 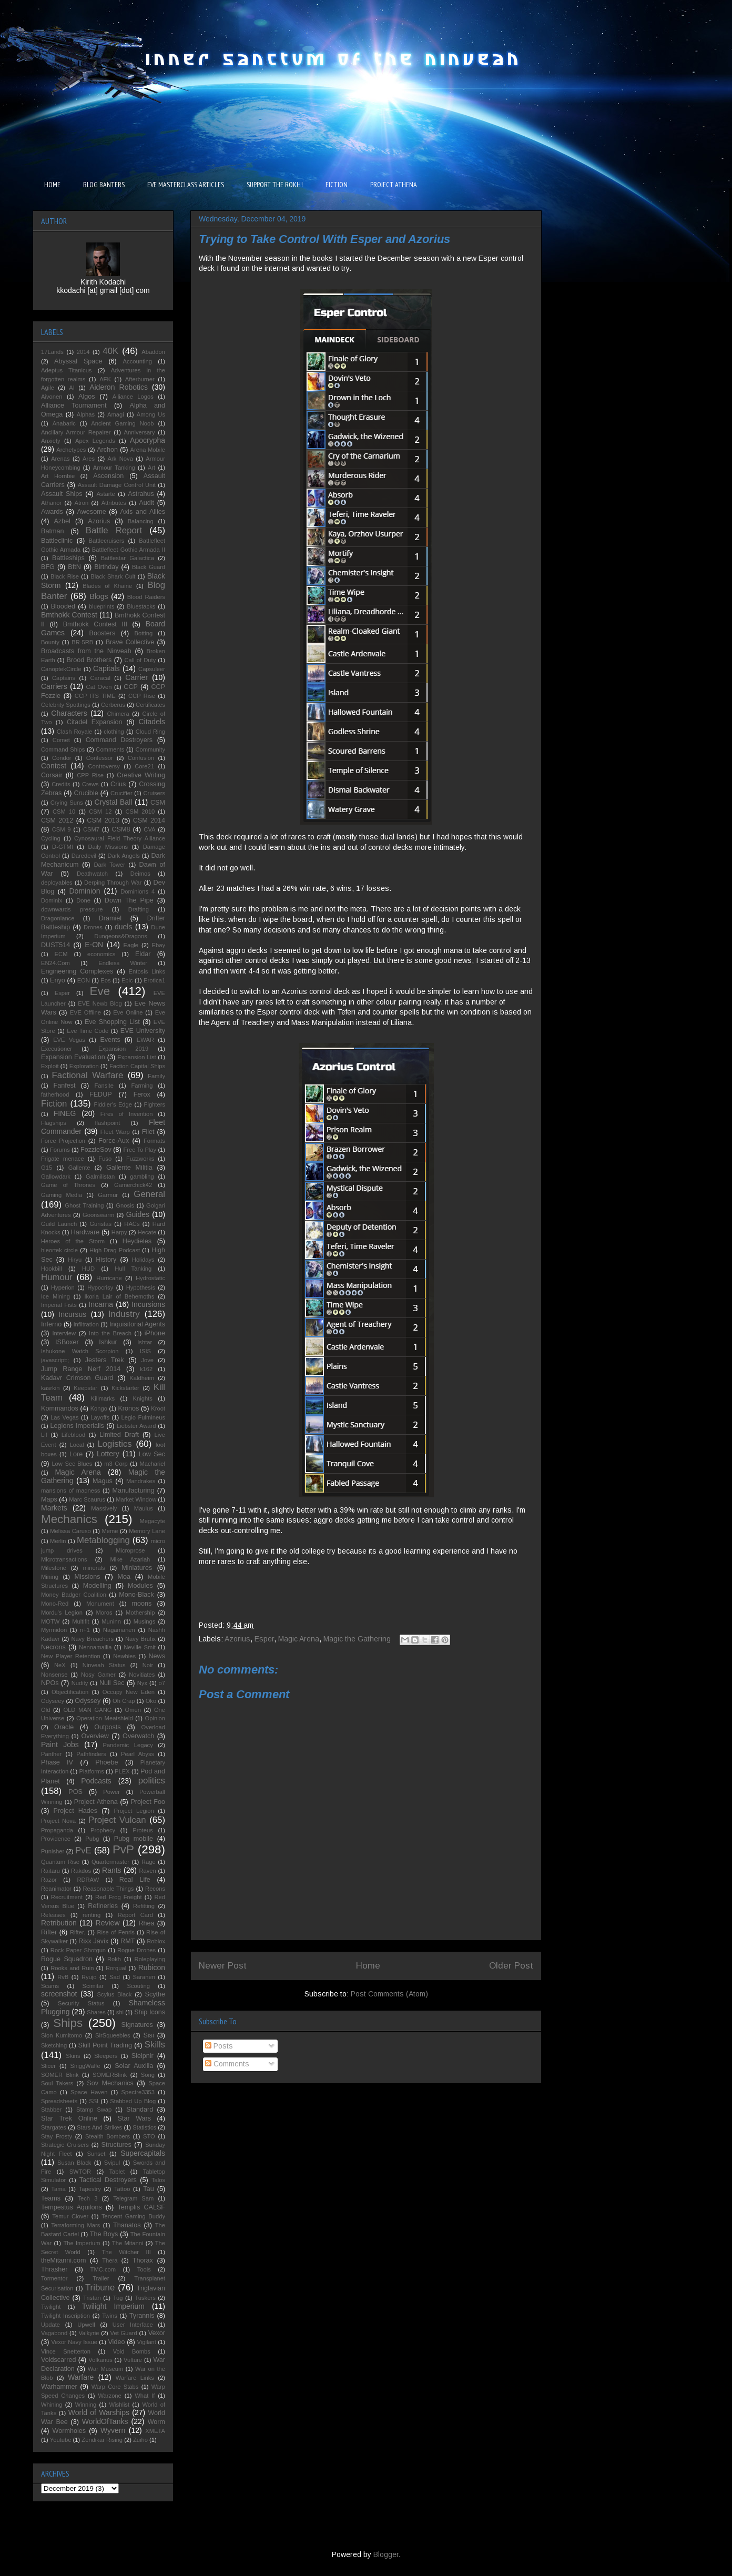 I want to click on Rubicon, so click(x=151, y=1967).